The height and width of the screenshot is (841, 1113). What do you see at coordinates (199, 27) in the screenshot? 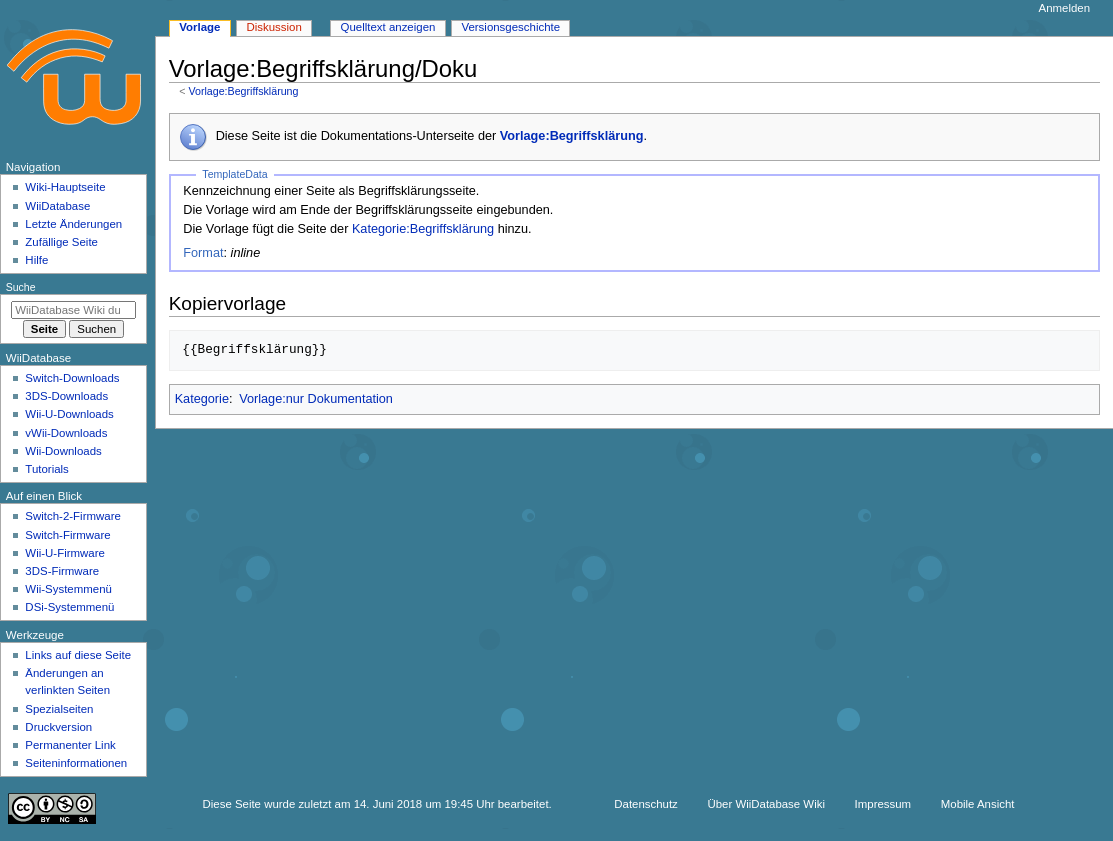
I see `Vorlage` at bounding box center [199, 27].